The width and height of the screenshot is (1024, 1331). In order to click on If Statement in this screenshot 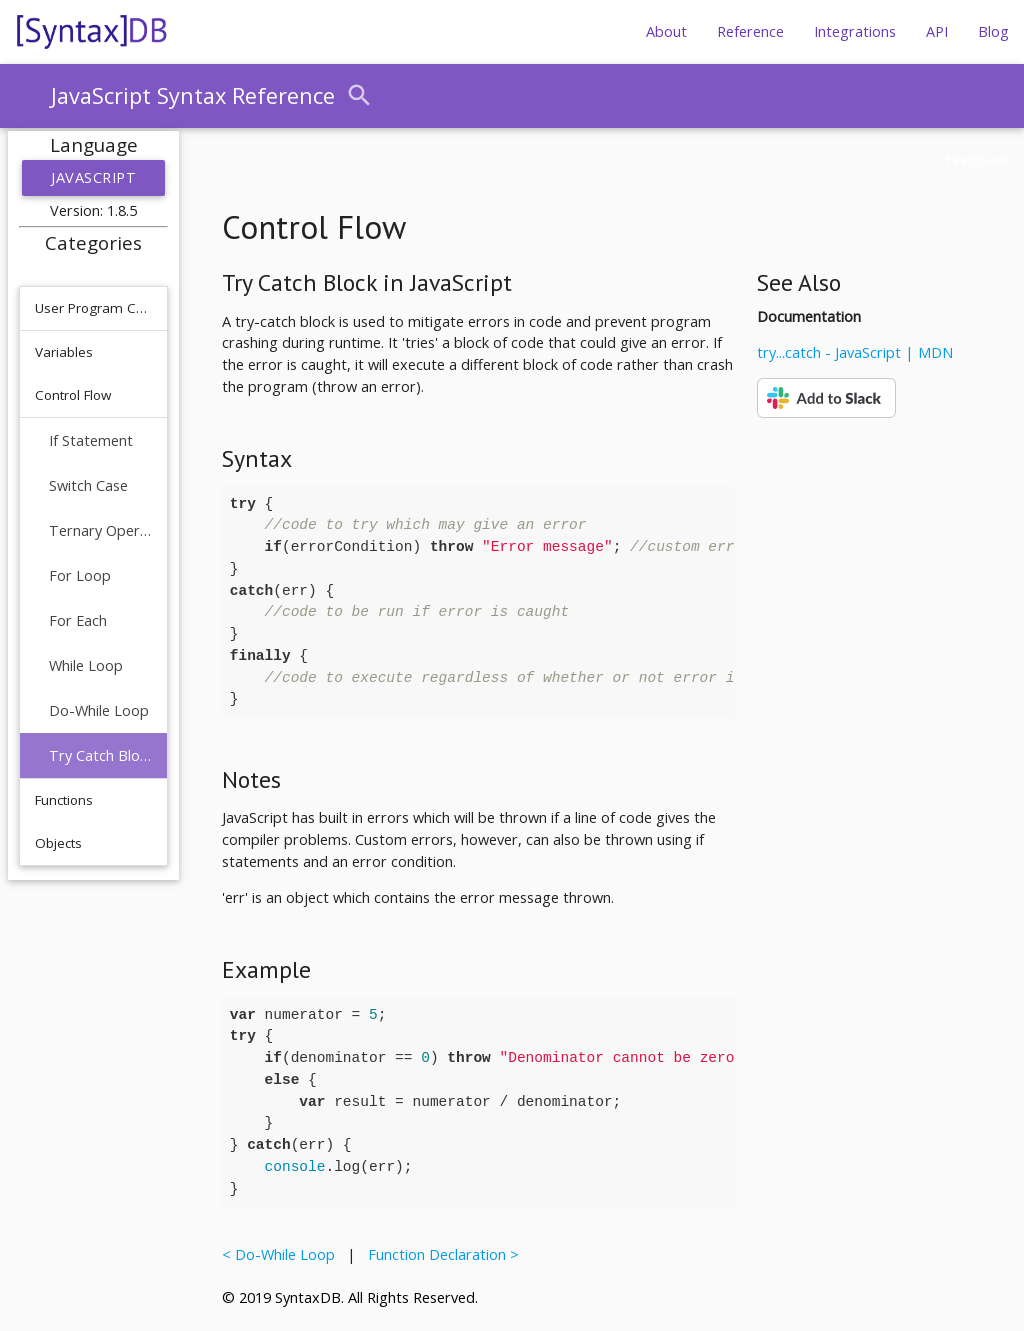, I will do `click(91, 440)`.